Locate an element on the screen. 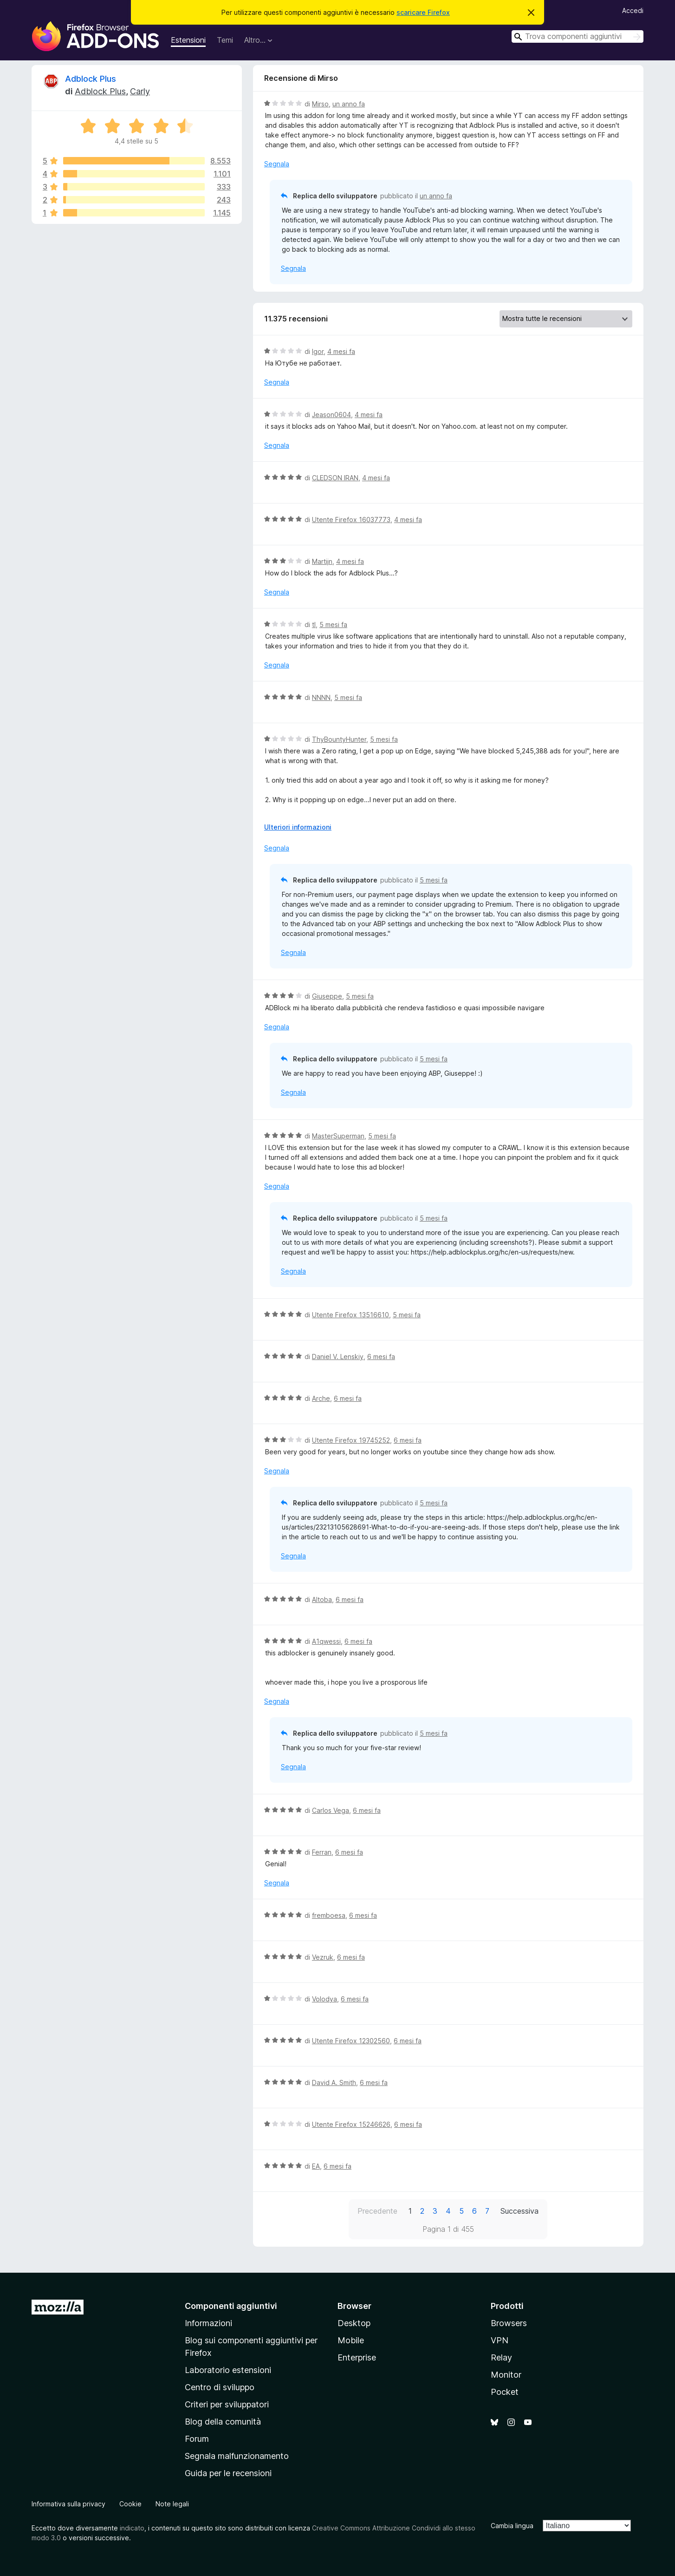 The image size is (675, 2576). Mirso is located at coordinates (320, 104).